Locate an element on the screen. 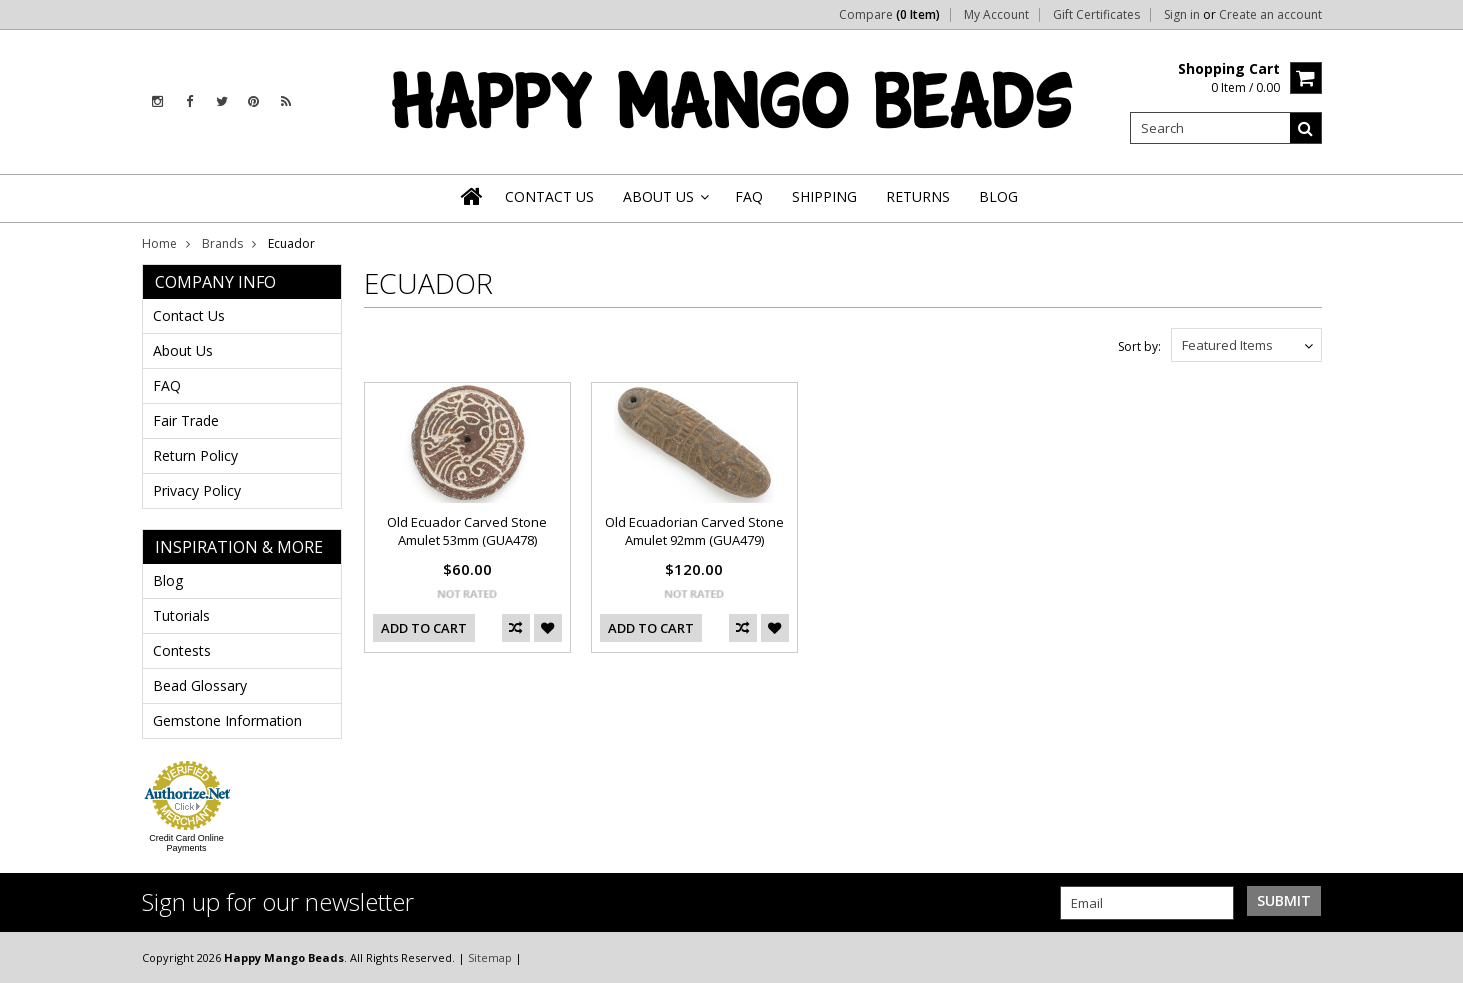 Image resolution: width=1463 pixels, height=983 pixels. Create an account is located at coordinates (1270, 15).